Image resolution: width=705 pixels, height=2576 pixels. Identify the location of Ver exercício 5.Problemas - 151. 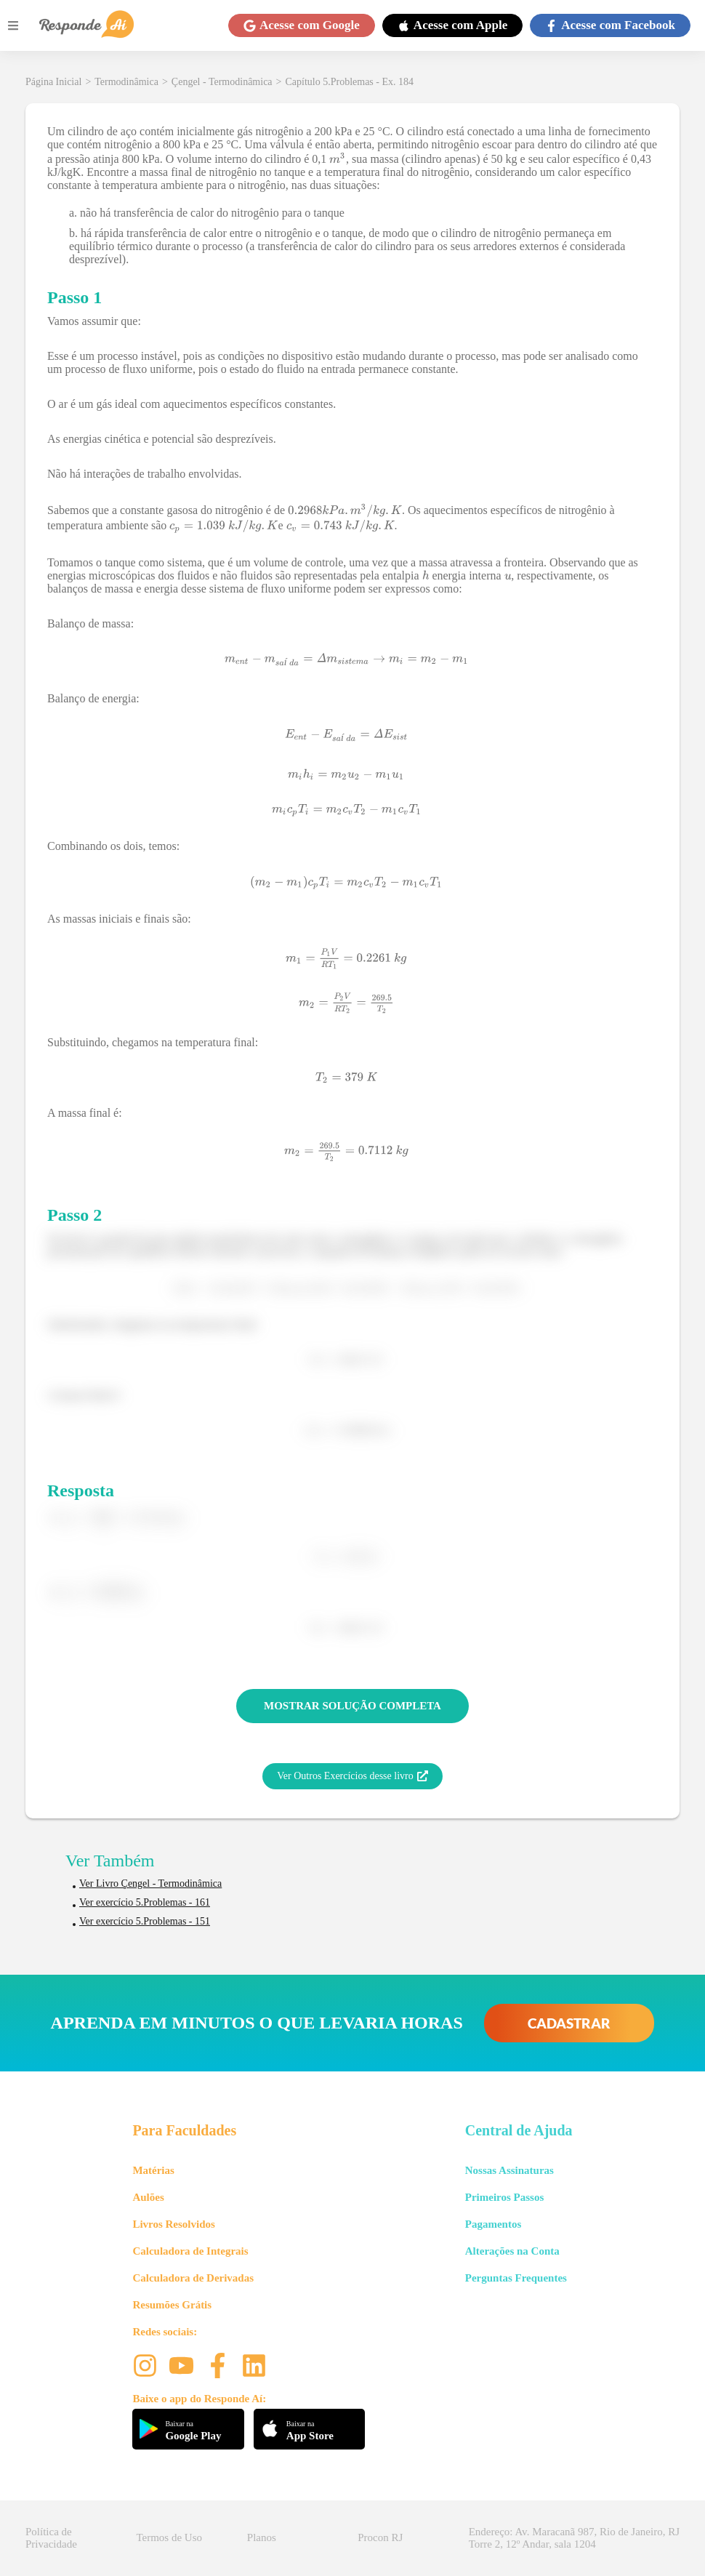
(144, 1921).